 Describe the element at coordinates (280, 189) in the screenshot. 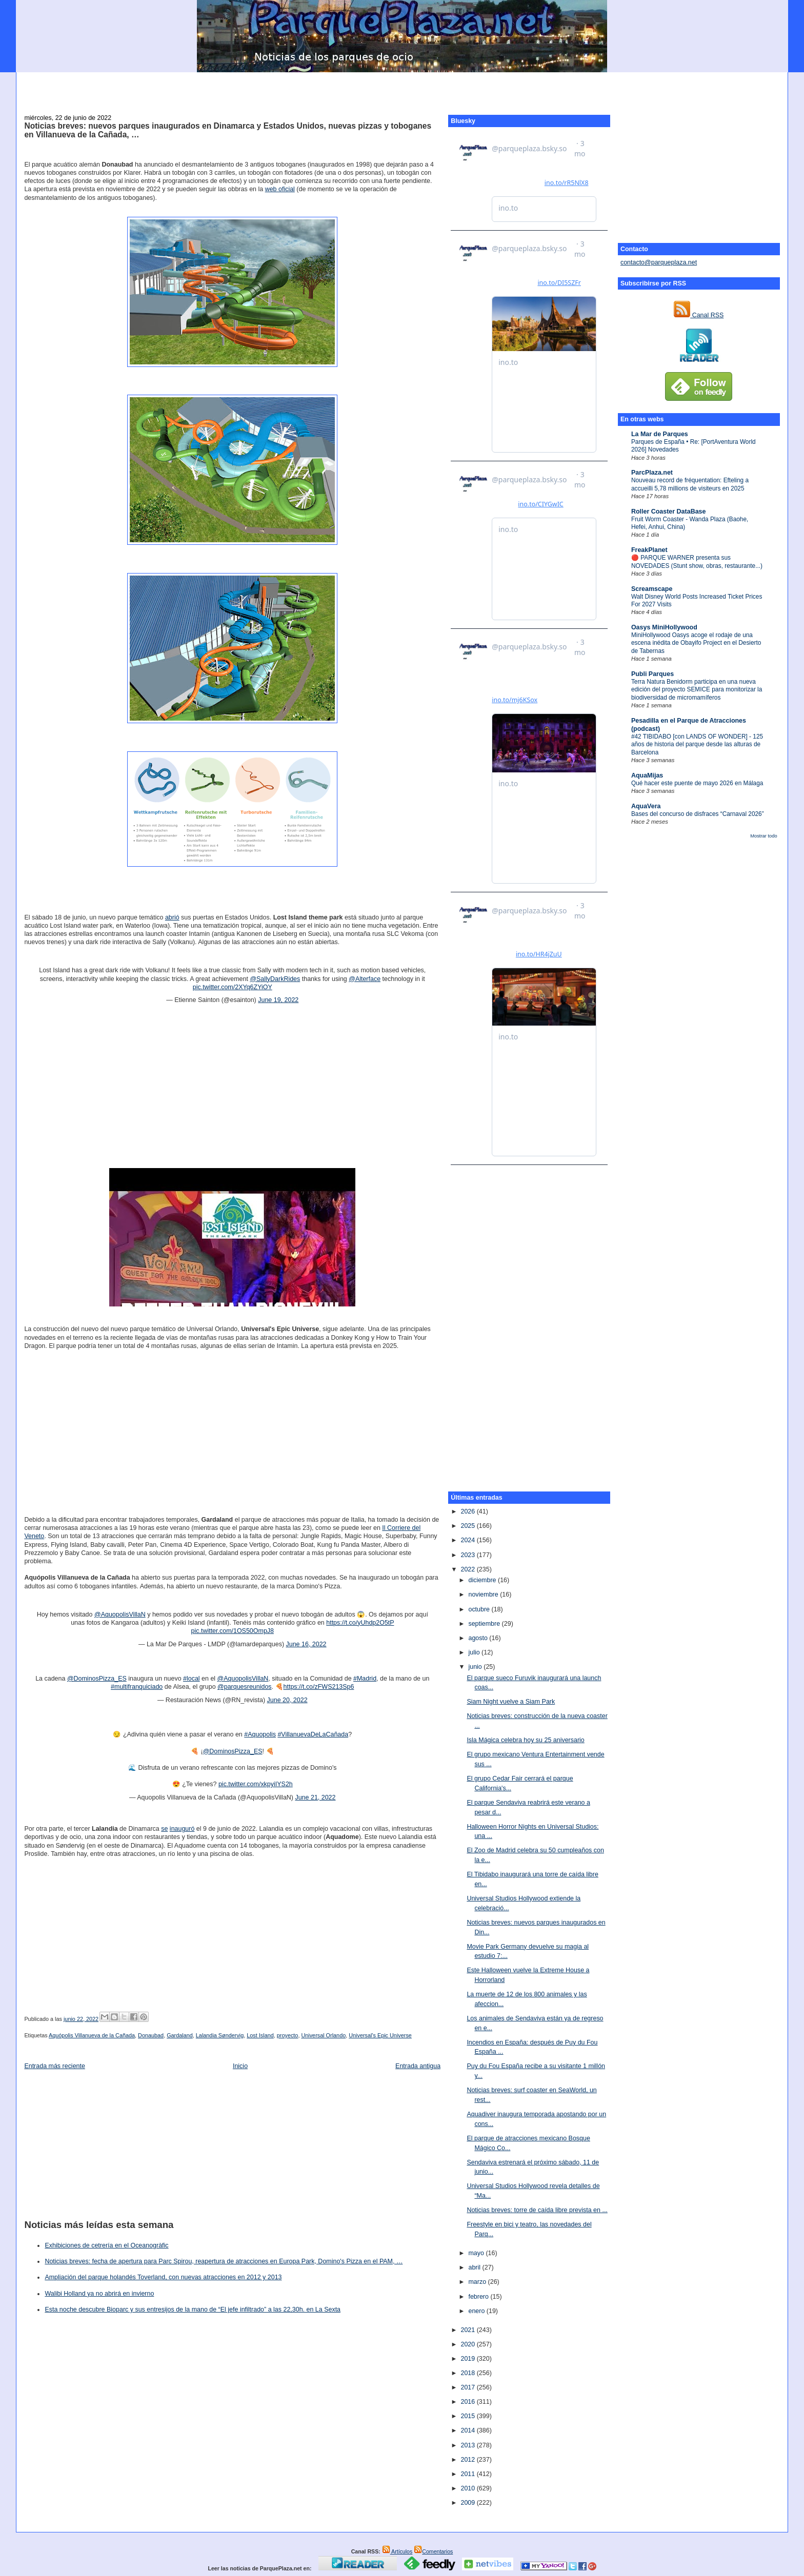

I see `web oficial` at that location.